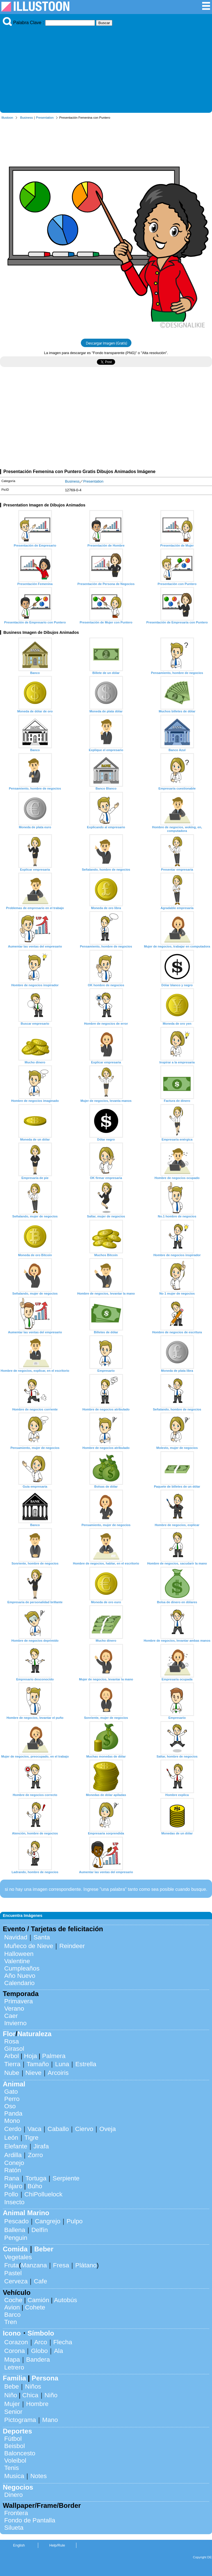 The image size is (212, 2576). I want to click on Globo, so click(39, 2350).